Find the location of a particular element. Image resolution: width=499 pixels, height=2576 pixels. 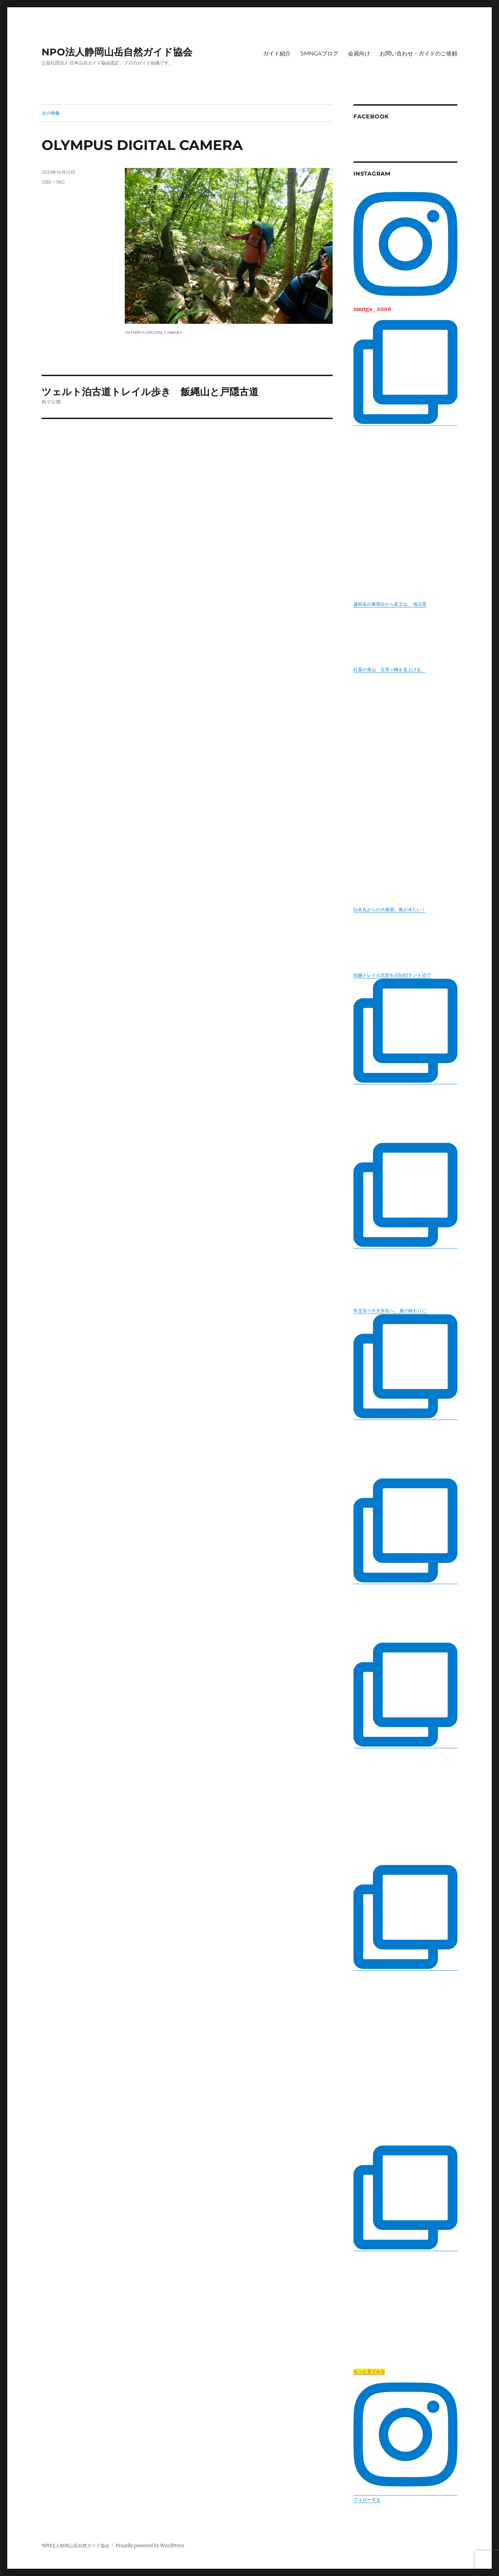

お問い合わせ・ガイドのご依頼 is located at coordinates (418, 53).